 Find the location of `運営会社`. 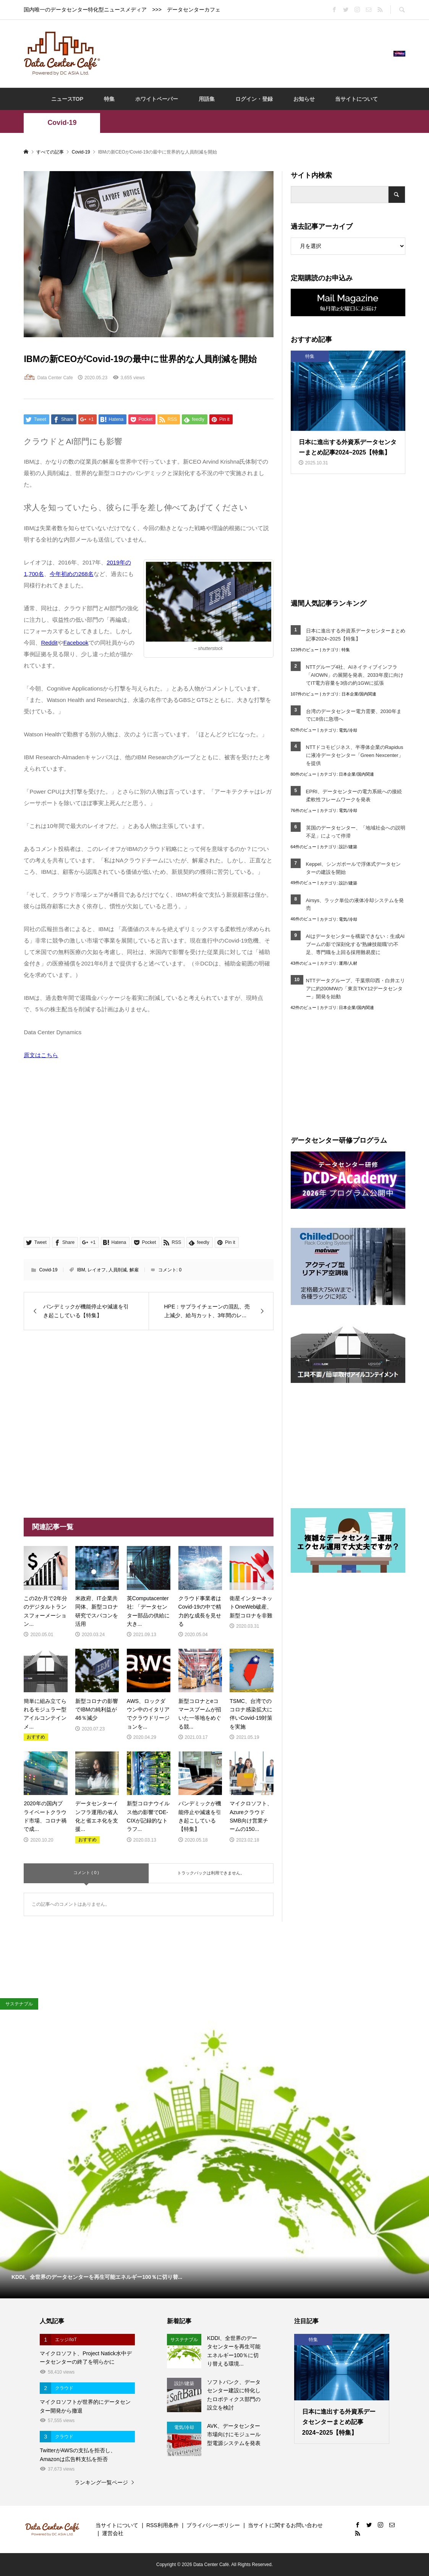

運営会社 is located at coordinates (112, 2533).